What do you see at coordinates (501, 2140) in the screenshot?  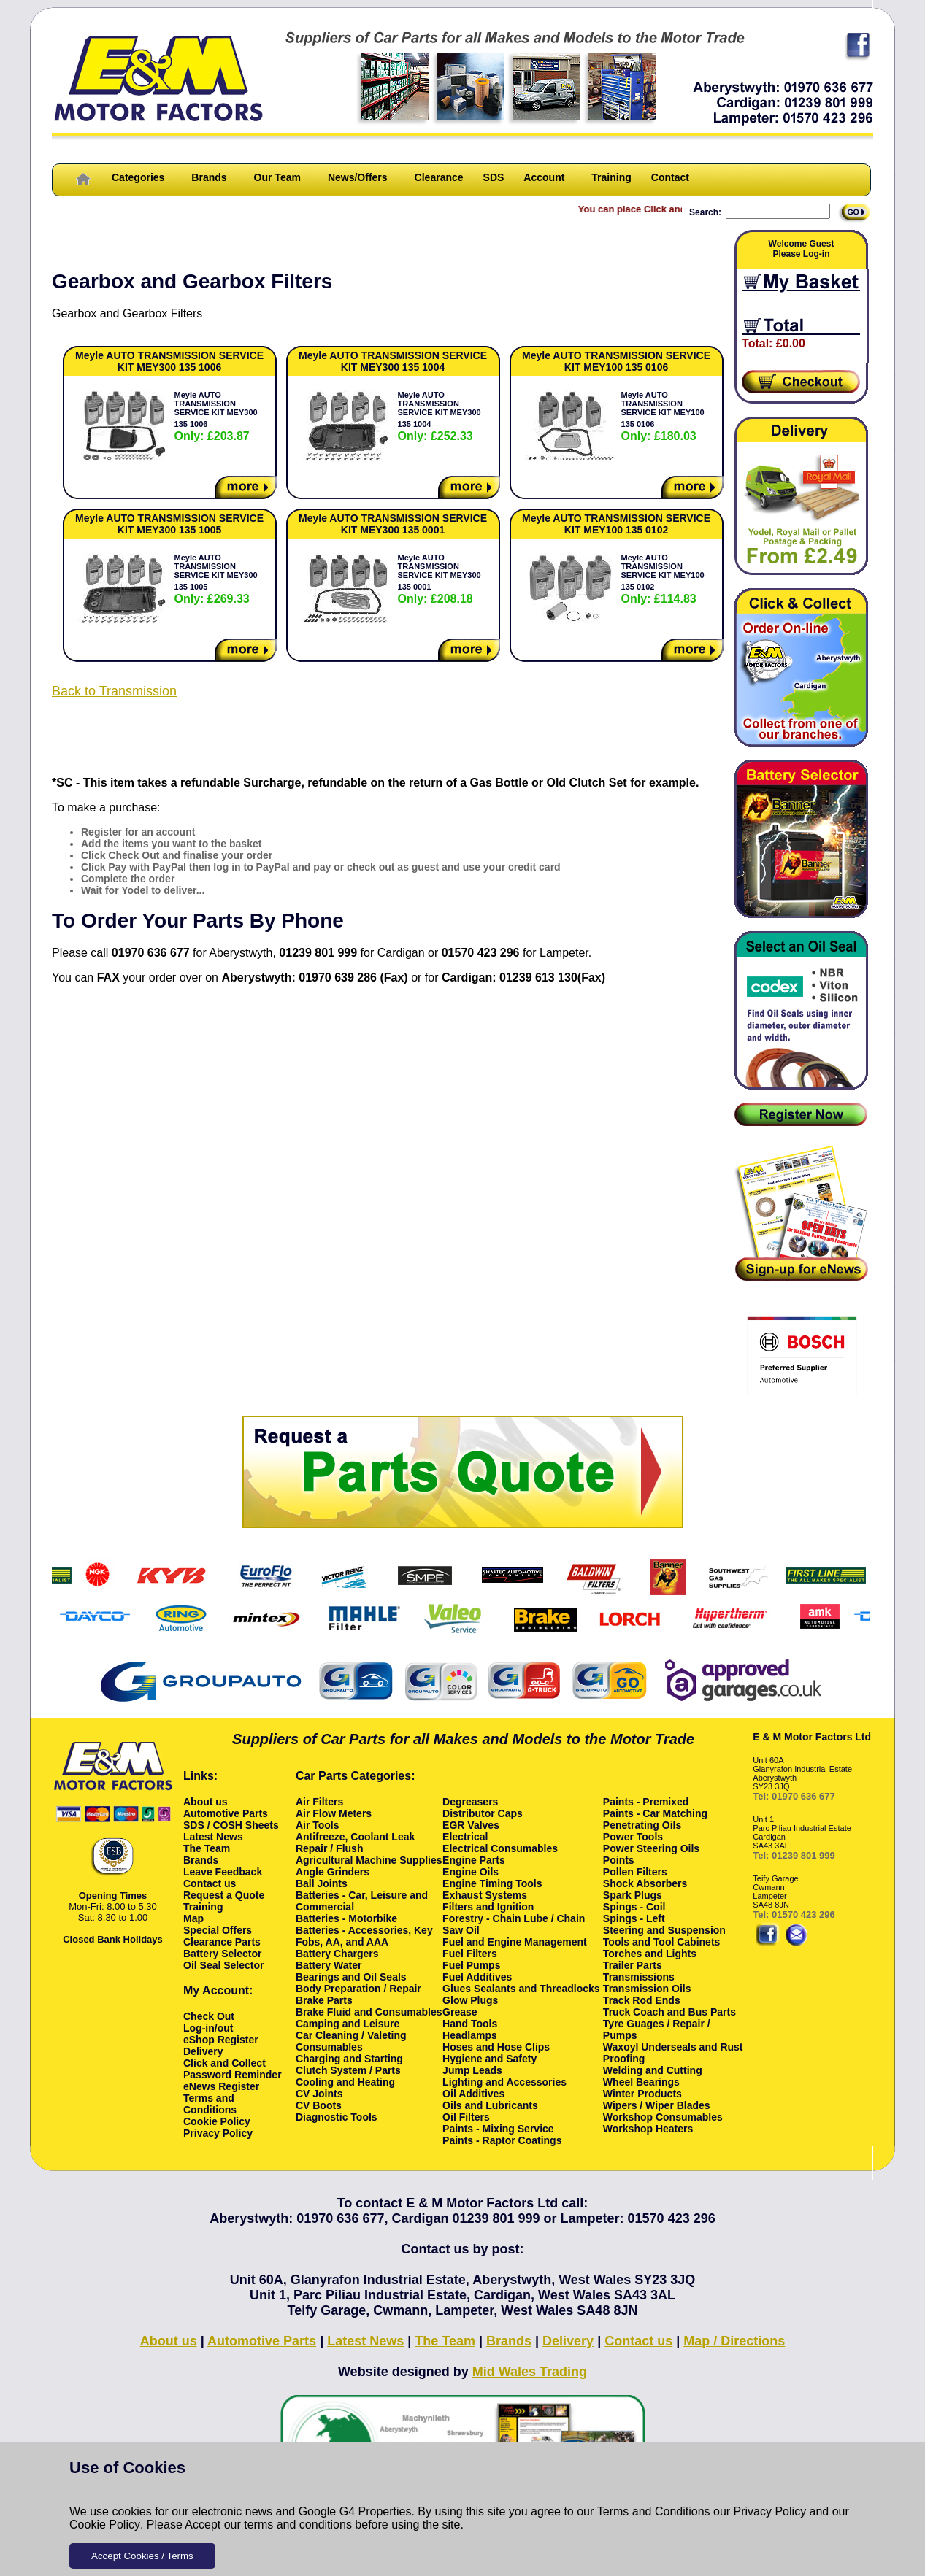 I see `Paints - Raptor Coatings` at bounding box center [501, 2140].